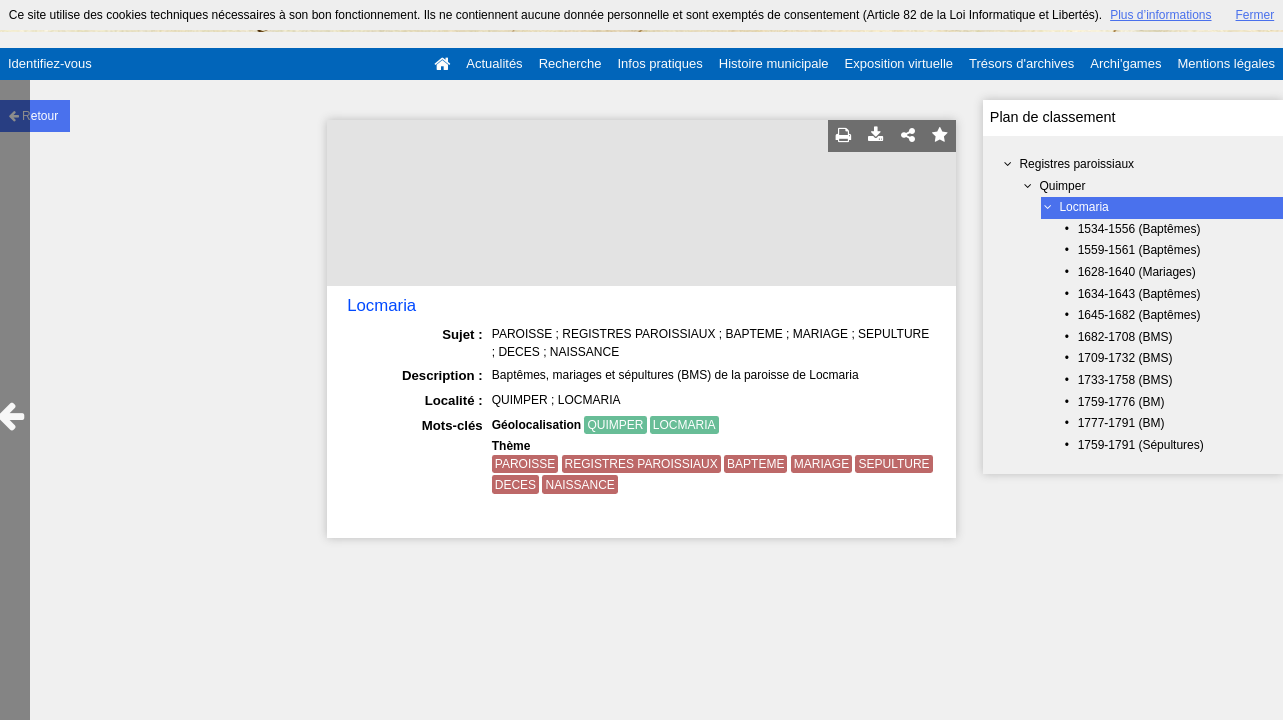 The image size is (1283, 720). What do you see at coordinates (774, 63) in the screenshot?
I see `Histoire municipale` at bounding box center [774, 63].